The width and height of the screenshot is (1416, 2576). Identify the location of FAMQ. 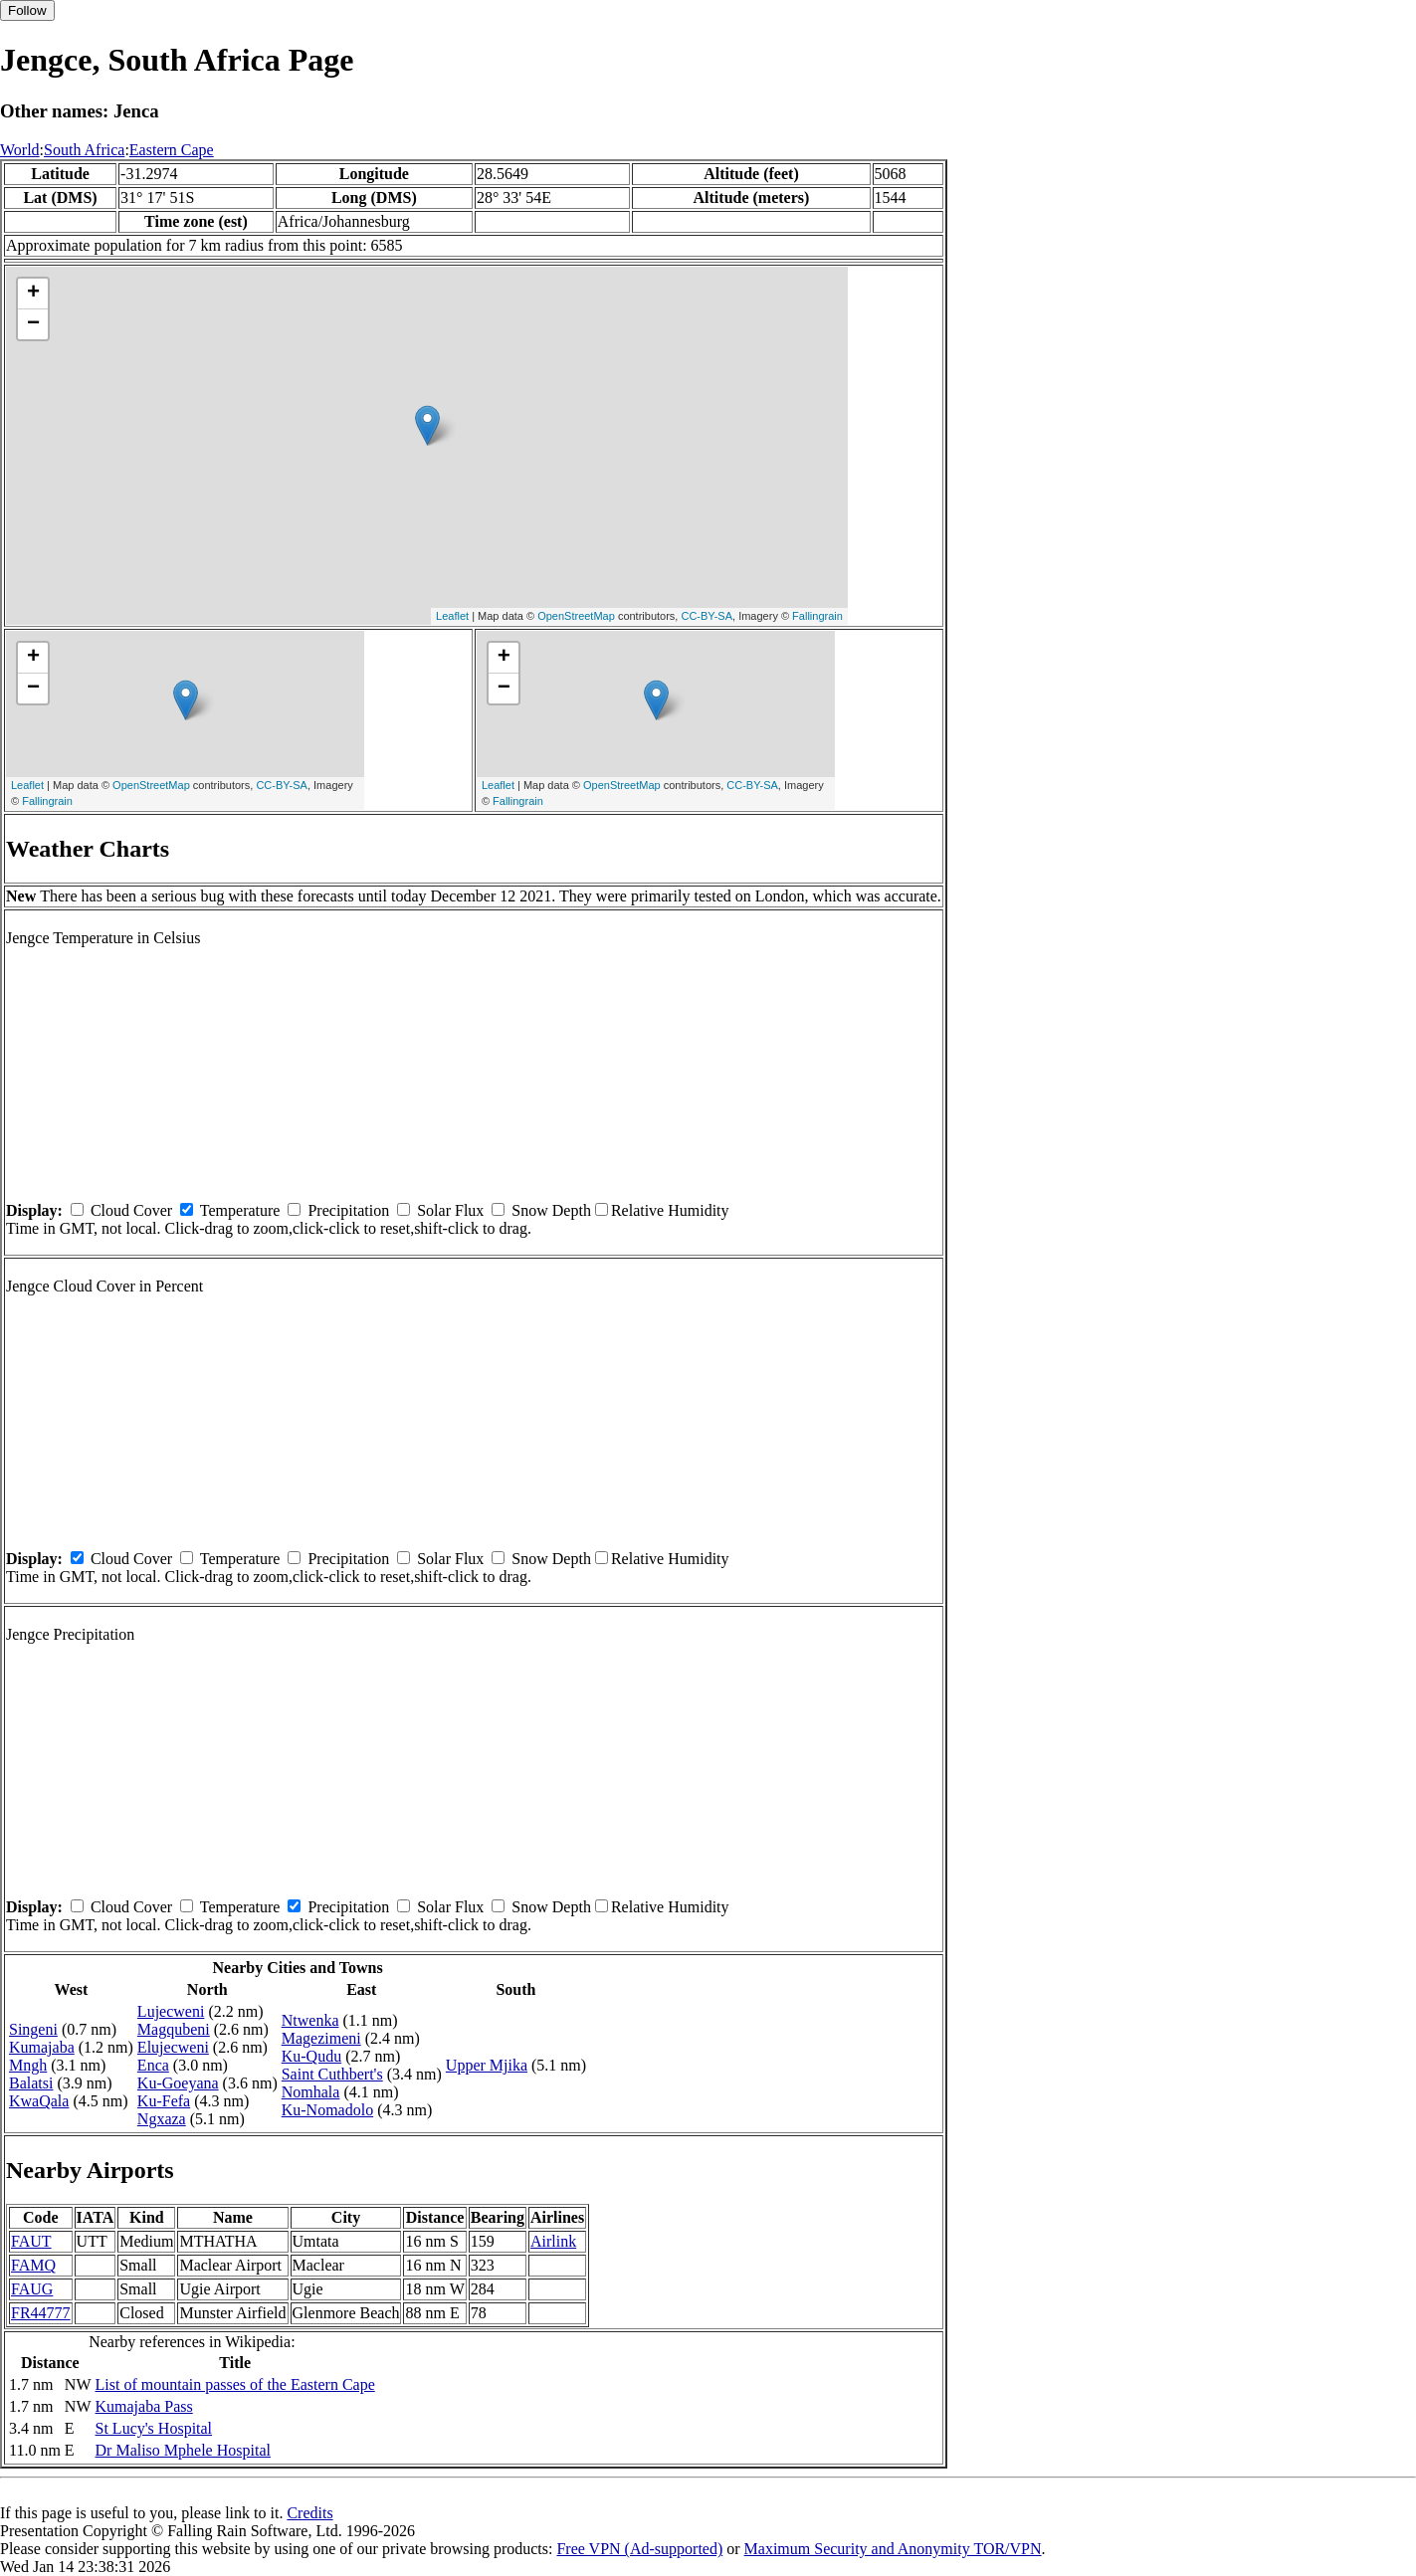
(33, 2265).